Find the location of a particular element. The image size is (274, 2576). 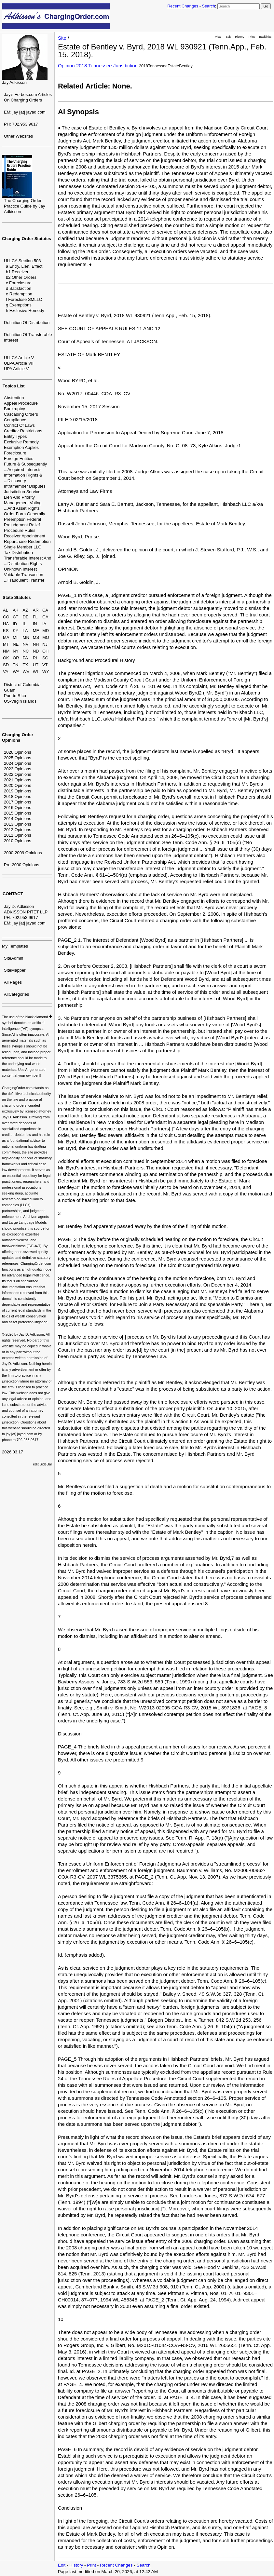

MN is located at coordinates (26, 637).